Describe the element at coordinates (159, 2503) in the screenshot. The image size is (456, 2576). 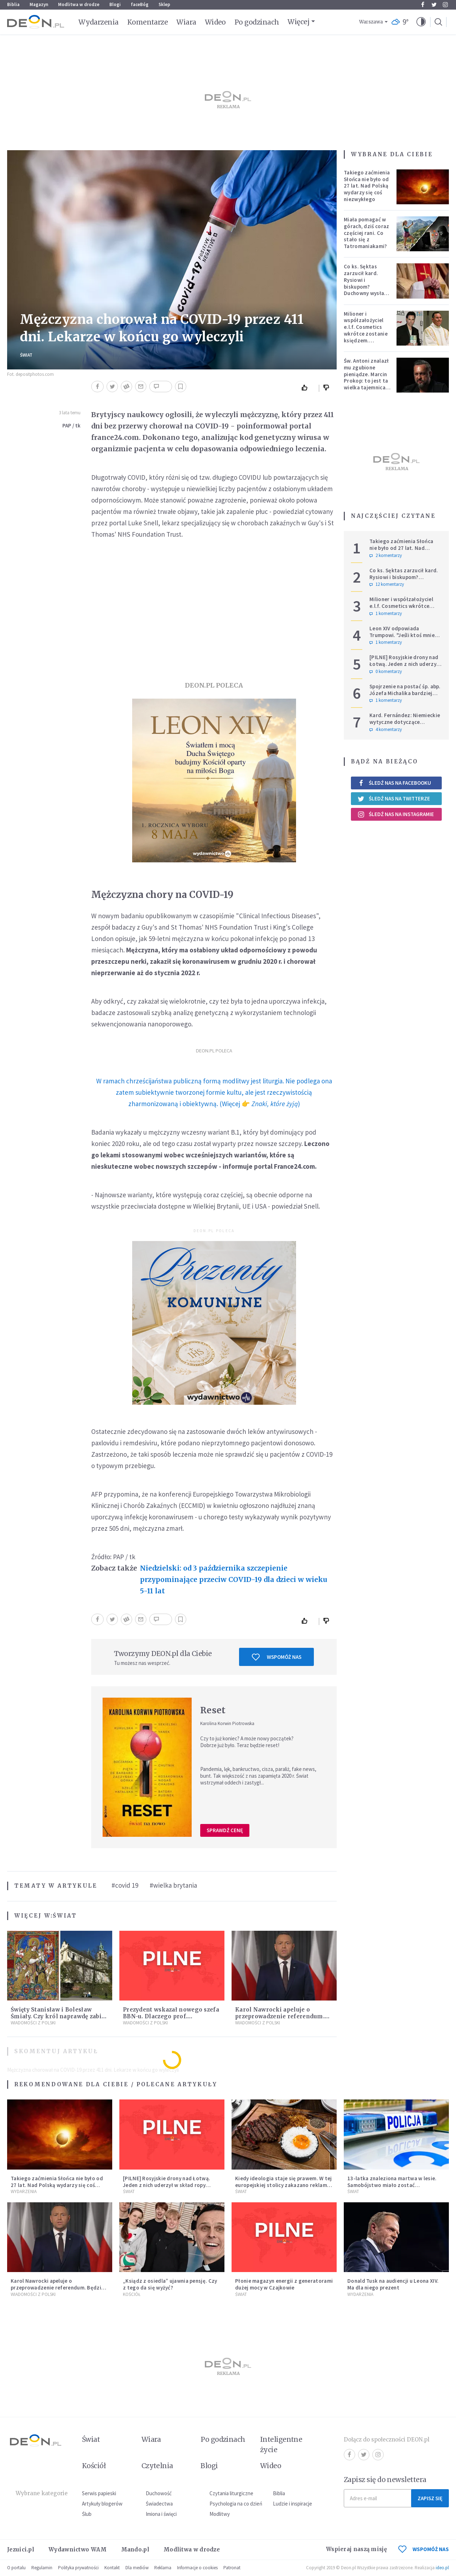
I see `Świadectwa` at that location.